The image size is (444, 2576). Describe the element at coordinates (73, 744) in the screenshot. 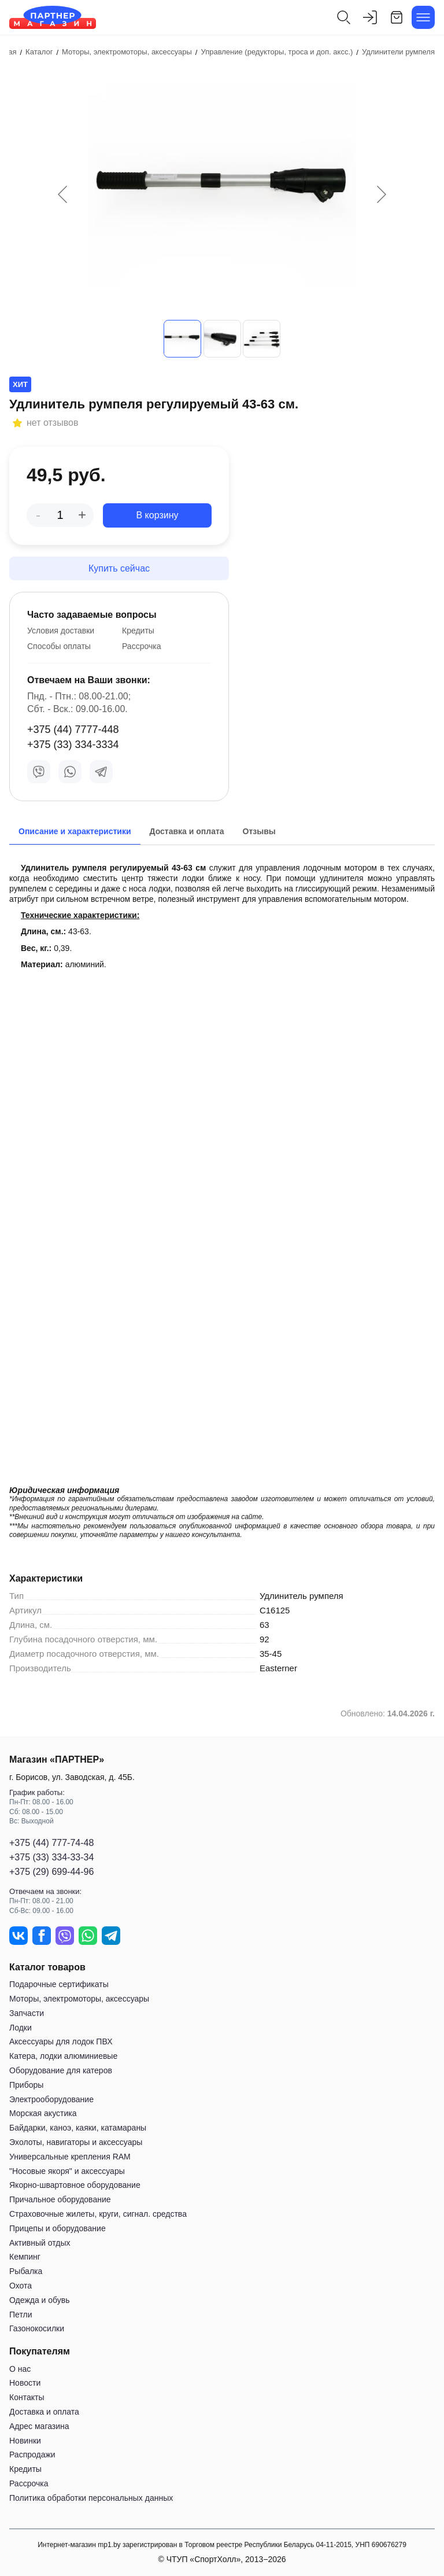

I see `+375 (33) 334-3334` at that location.